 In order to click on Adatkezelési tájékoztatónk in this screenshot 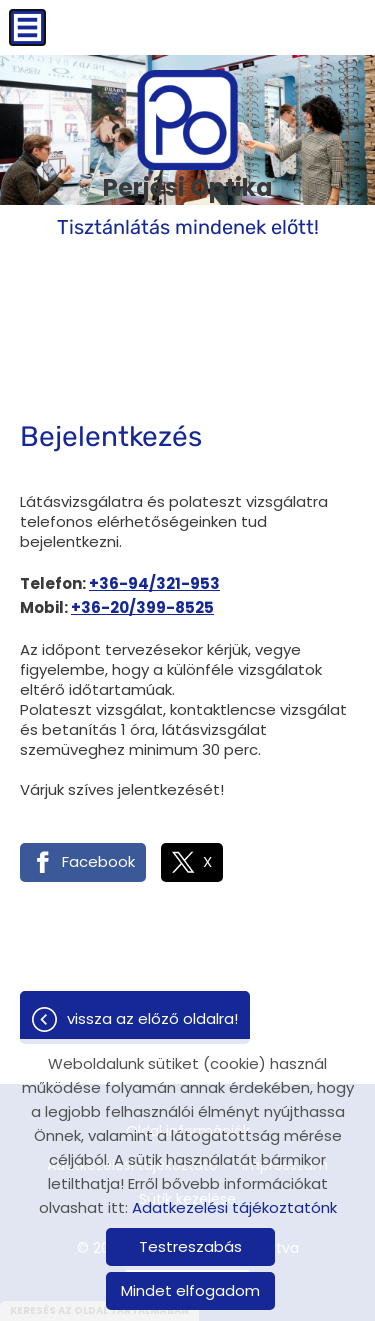, I will do `click(234, 1207)`.